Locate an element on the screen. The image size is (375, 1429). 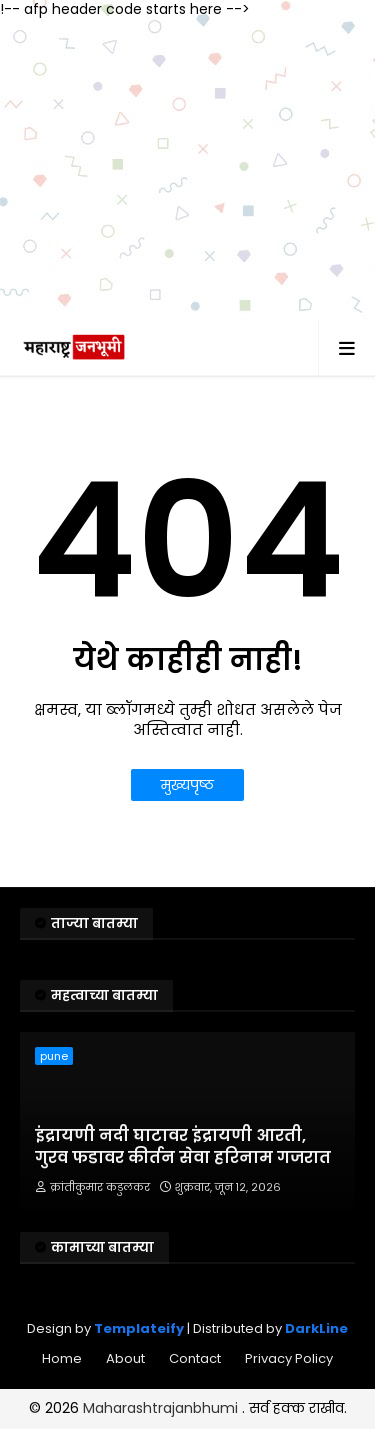
Templateify is located at coordinates (139, 1328).